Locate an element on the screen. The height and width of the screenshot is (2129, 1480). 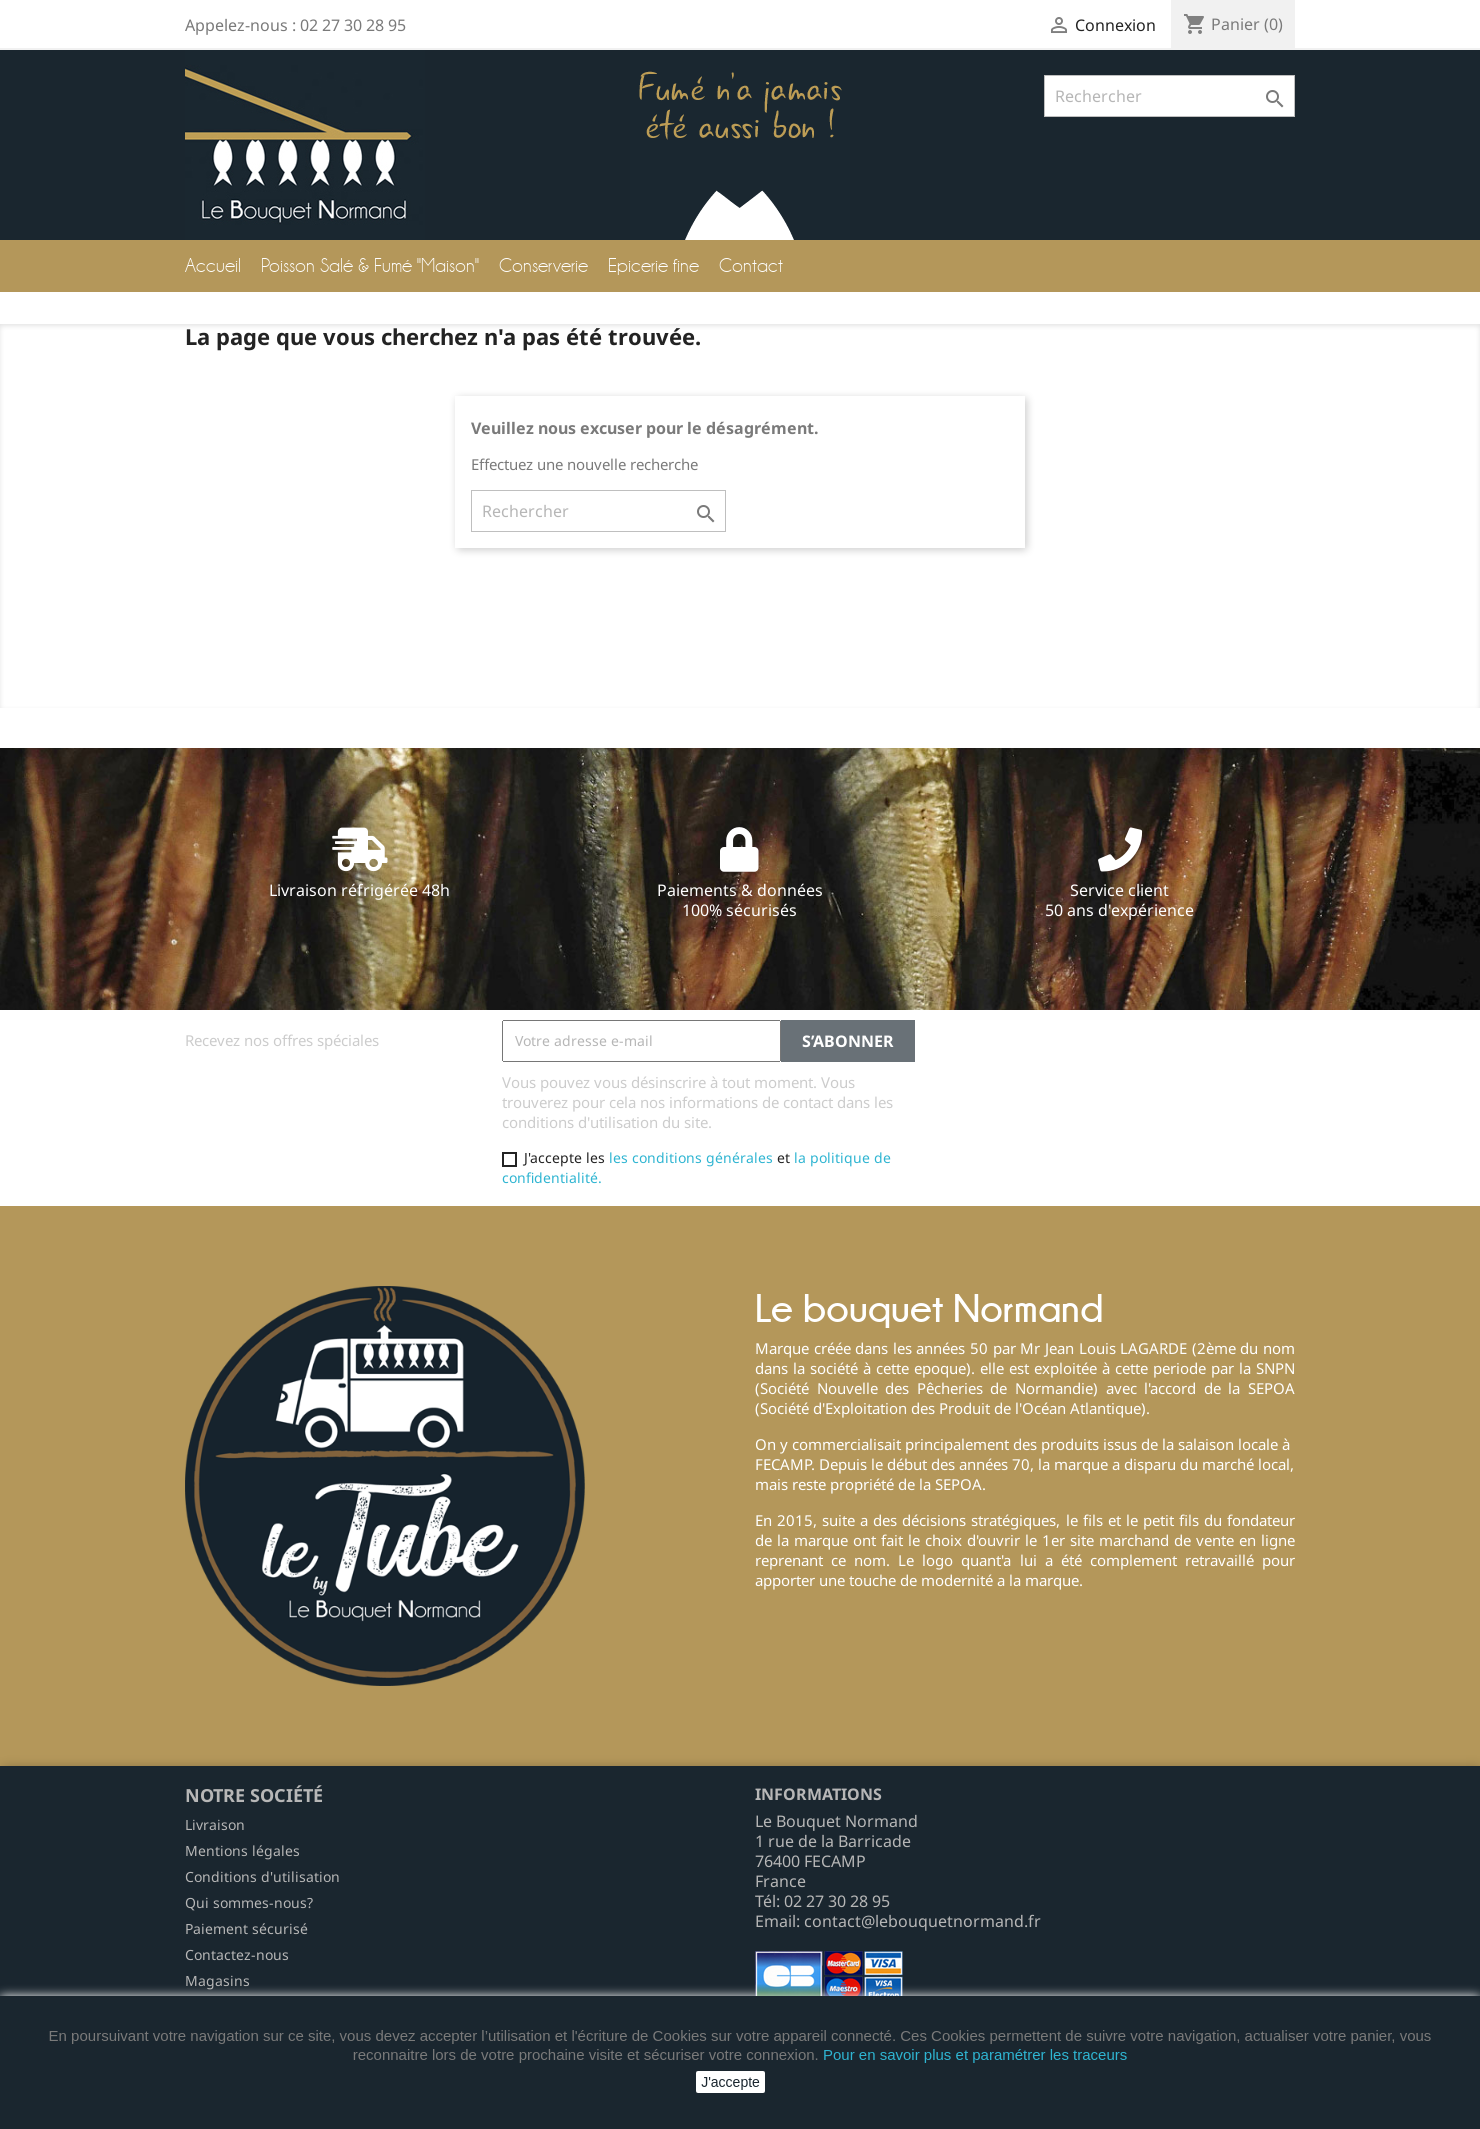
Pour en savoir plus et paramétrer les traceurs is located at coordinates (975, 2054).